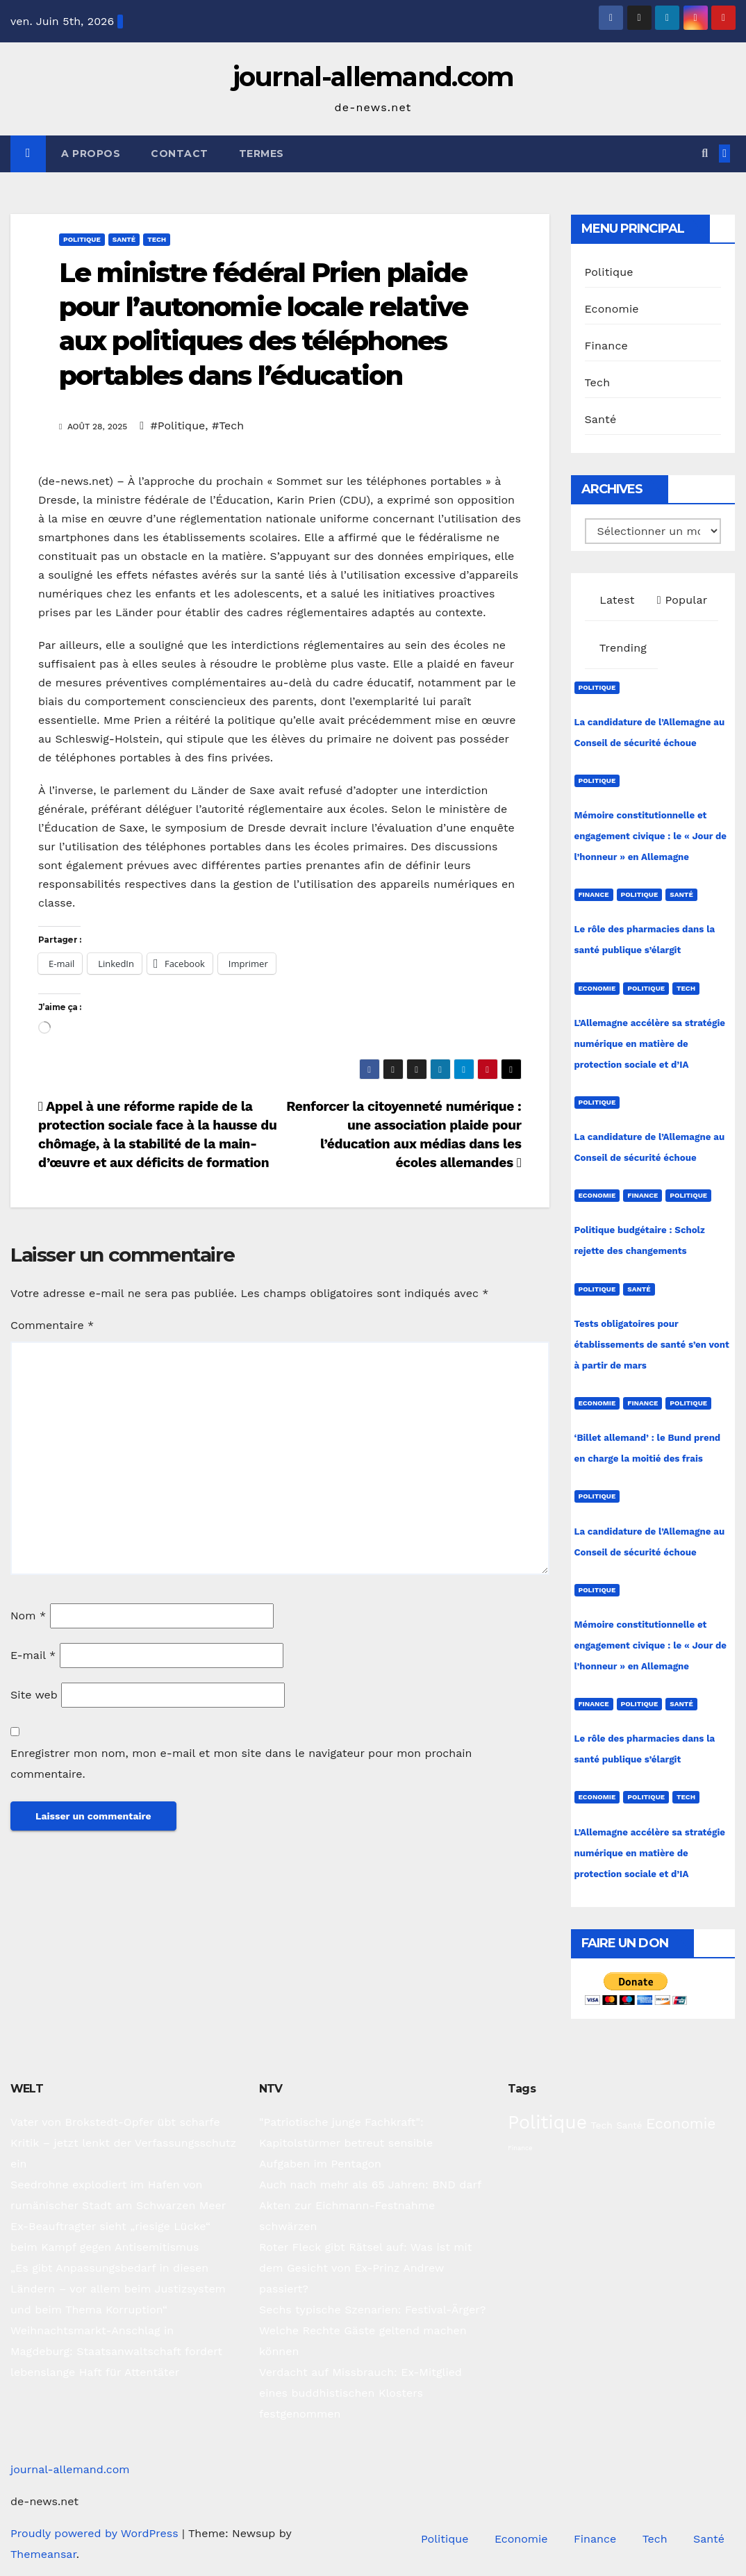  I want to click on Nom, so click(28, 1615).